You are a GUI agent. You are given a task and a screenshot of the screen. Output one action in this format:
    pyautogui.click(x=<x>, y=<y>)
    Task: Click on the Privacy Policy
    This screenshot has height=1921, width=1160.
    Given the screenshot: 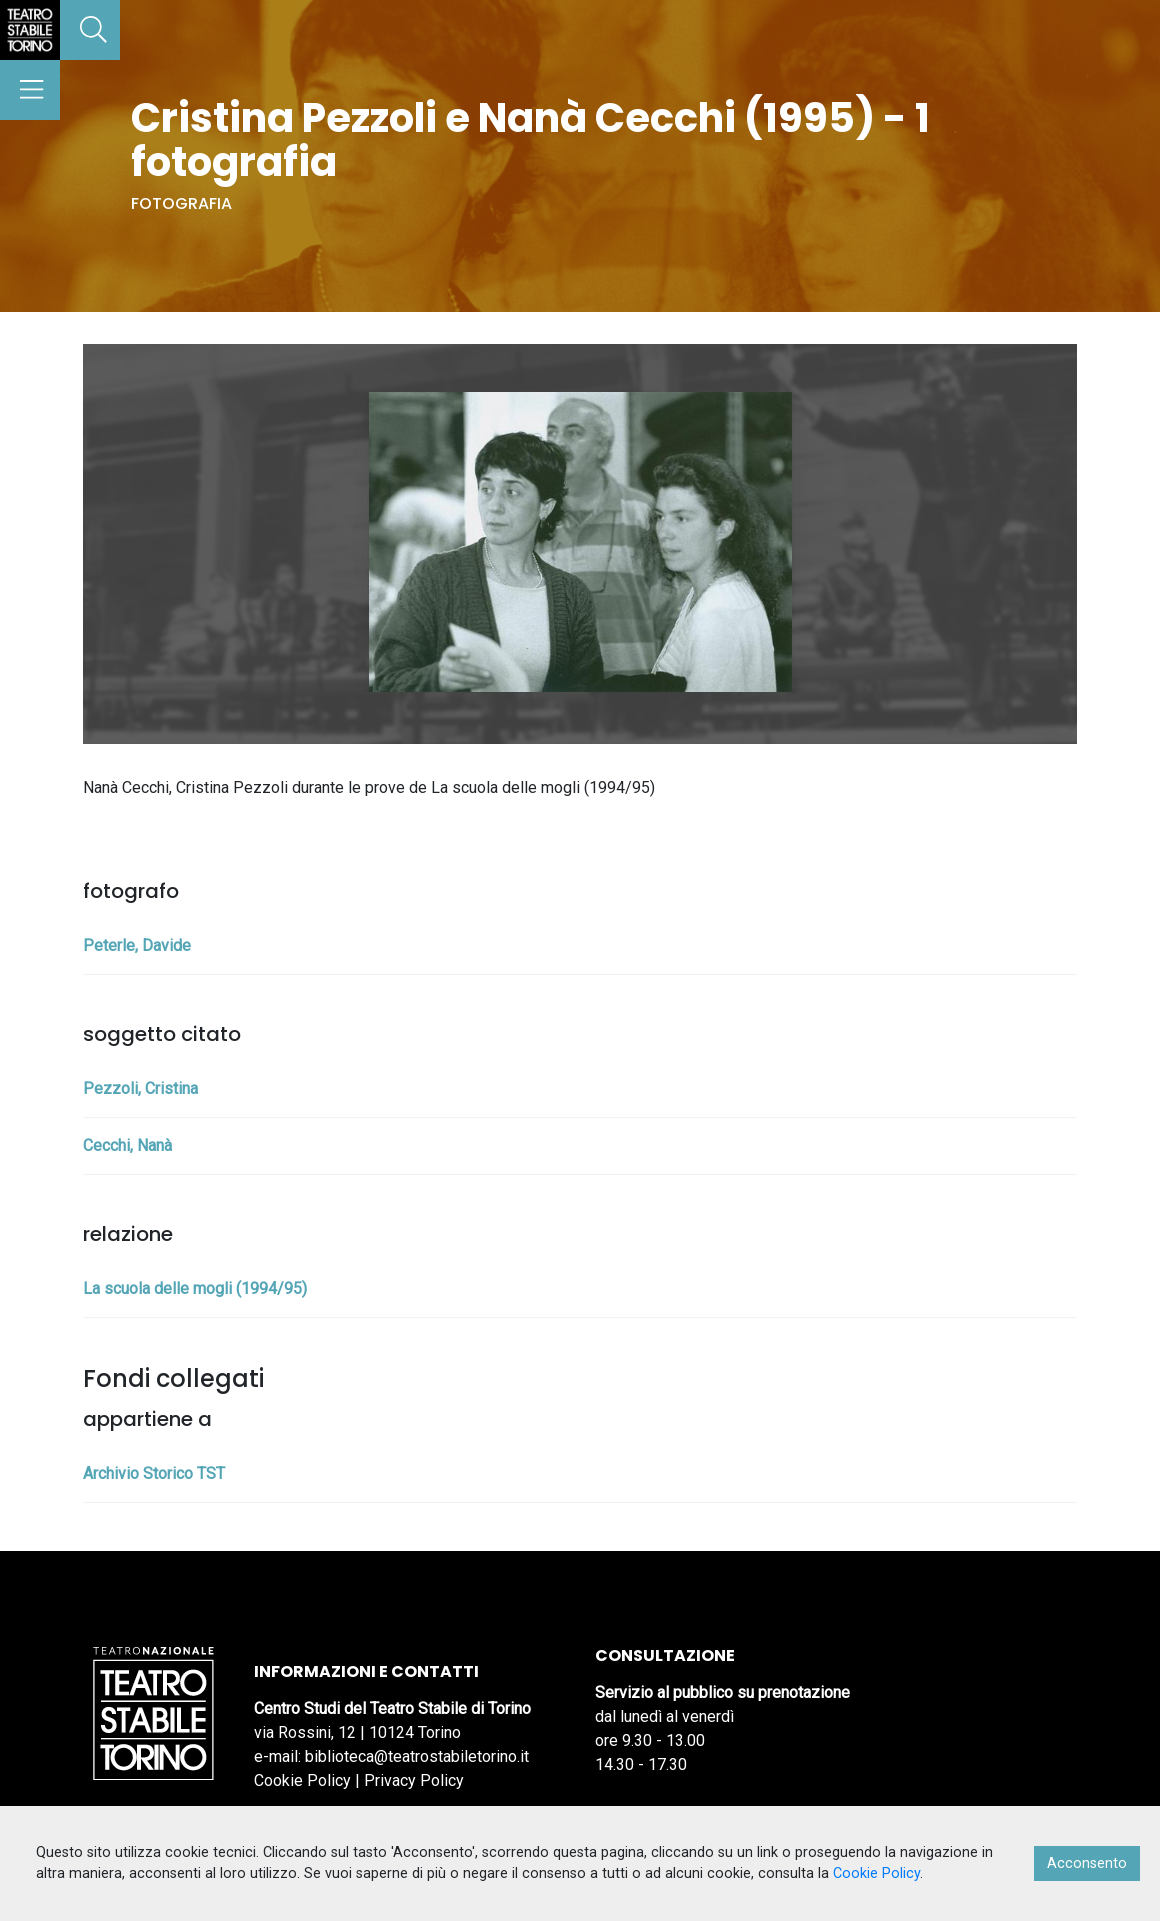 What is the action you would take?
    pyautogui.click(x=414, y=1780)
    